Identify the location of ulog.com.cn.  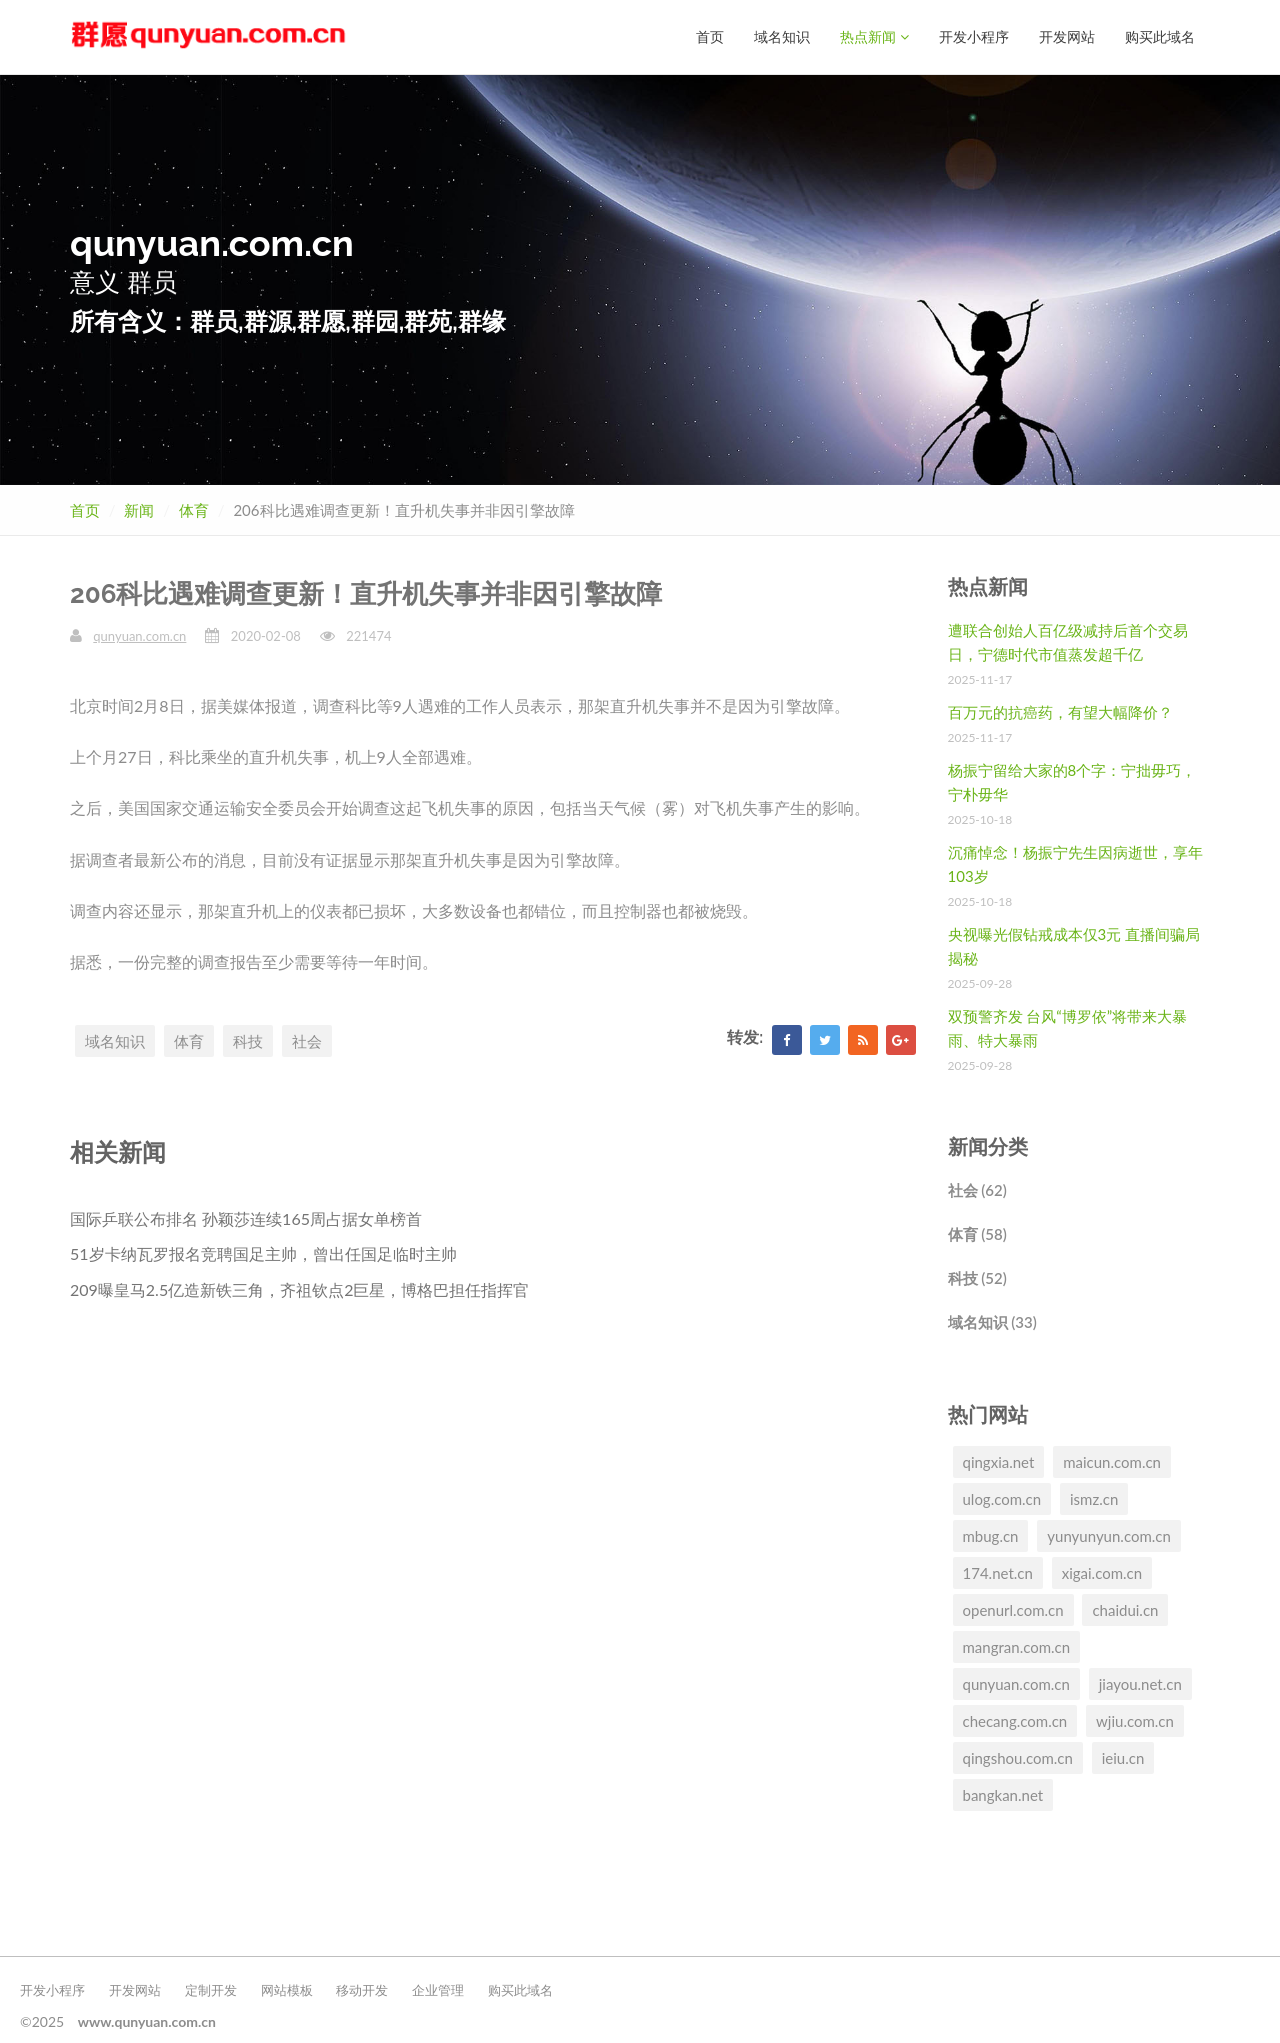
(1002, 1499).